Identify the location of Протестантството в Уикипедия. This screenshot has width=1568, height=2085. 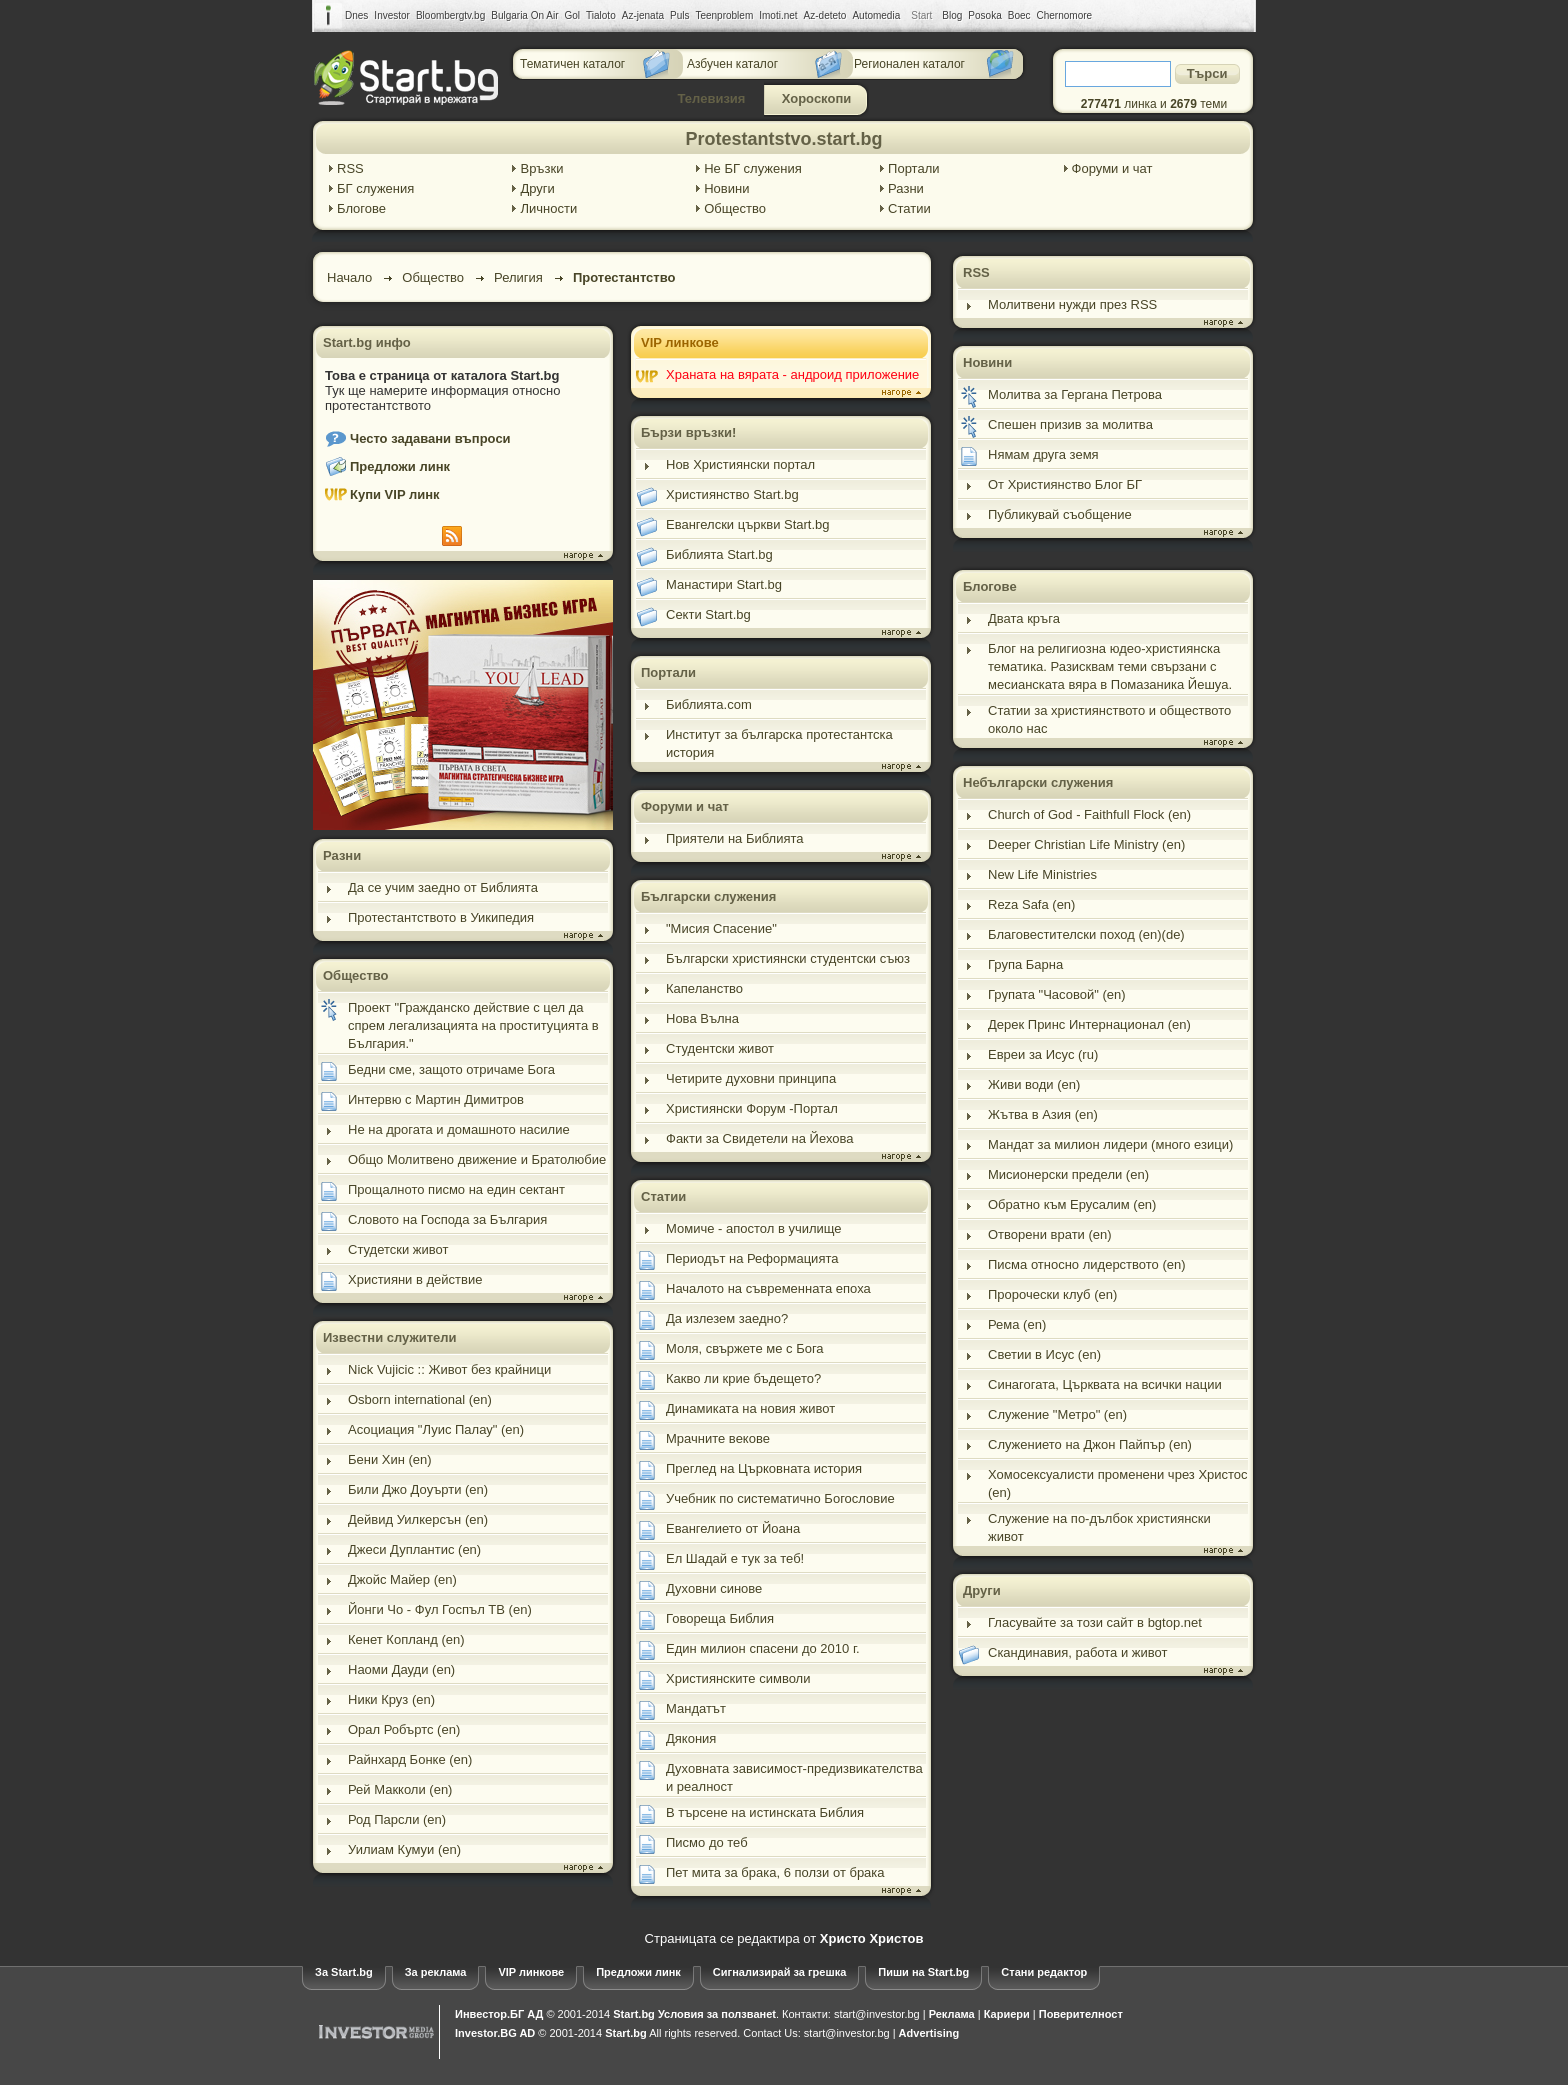
(441, 917).